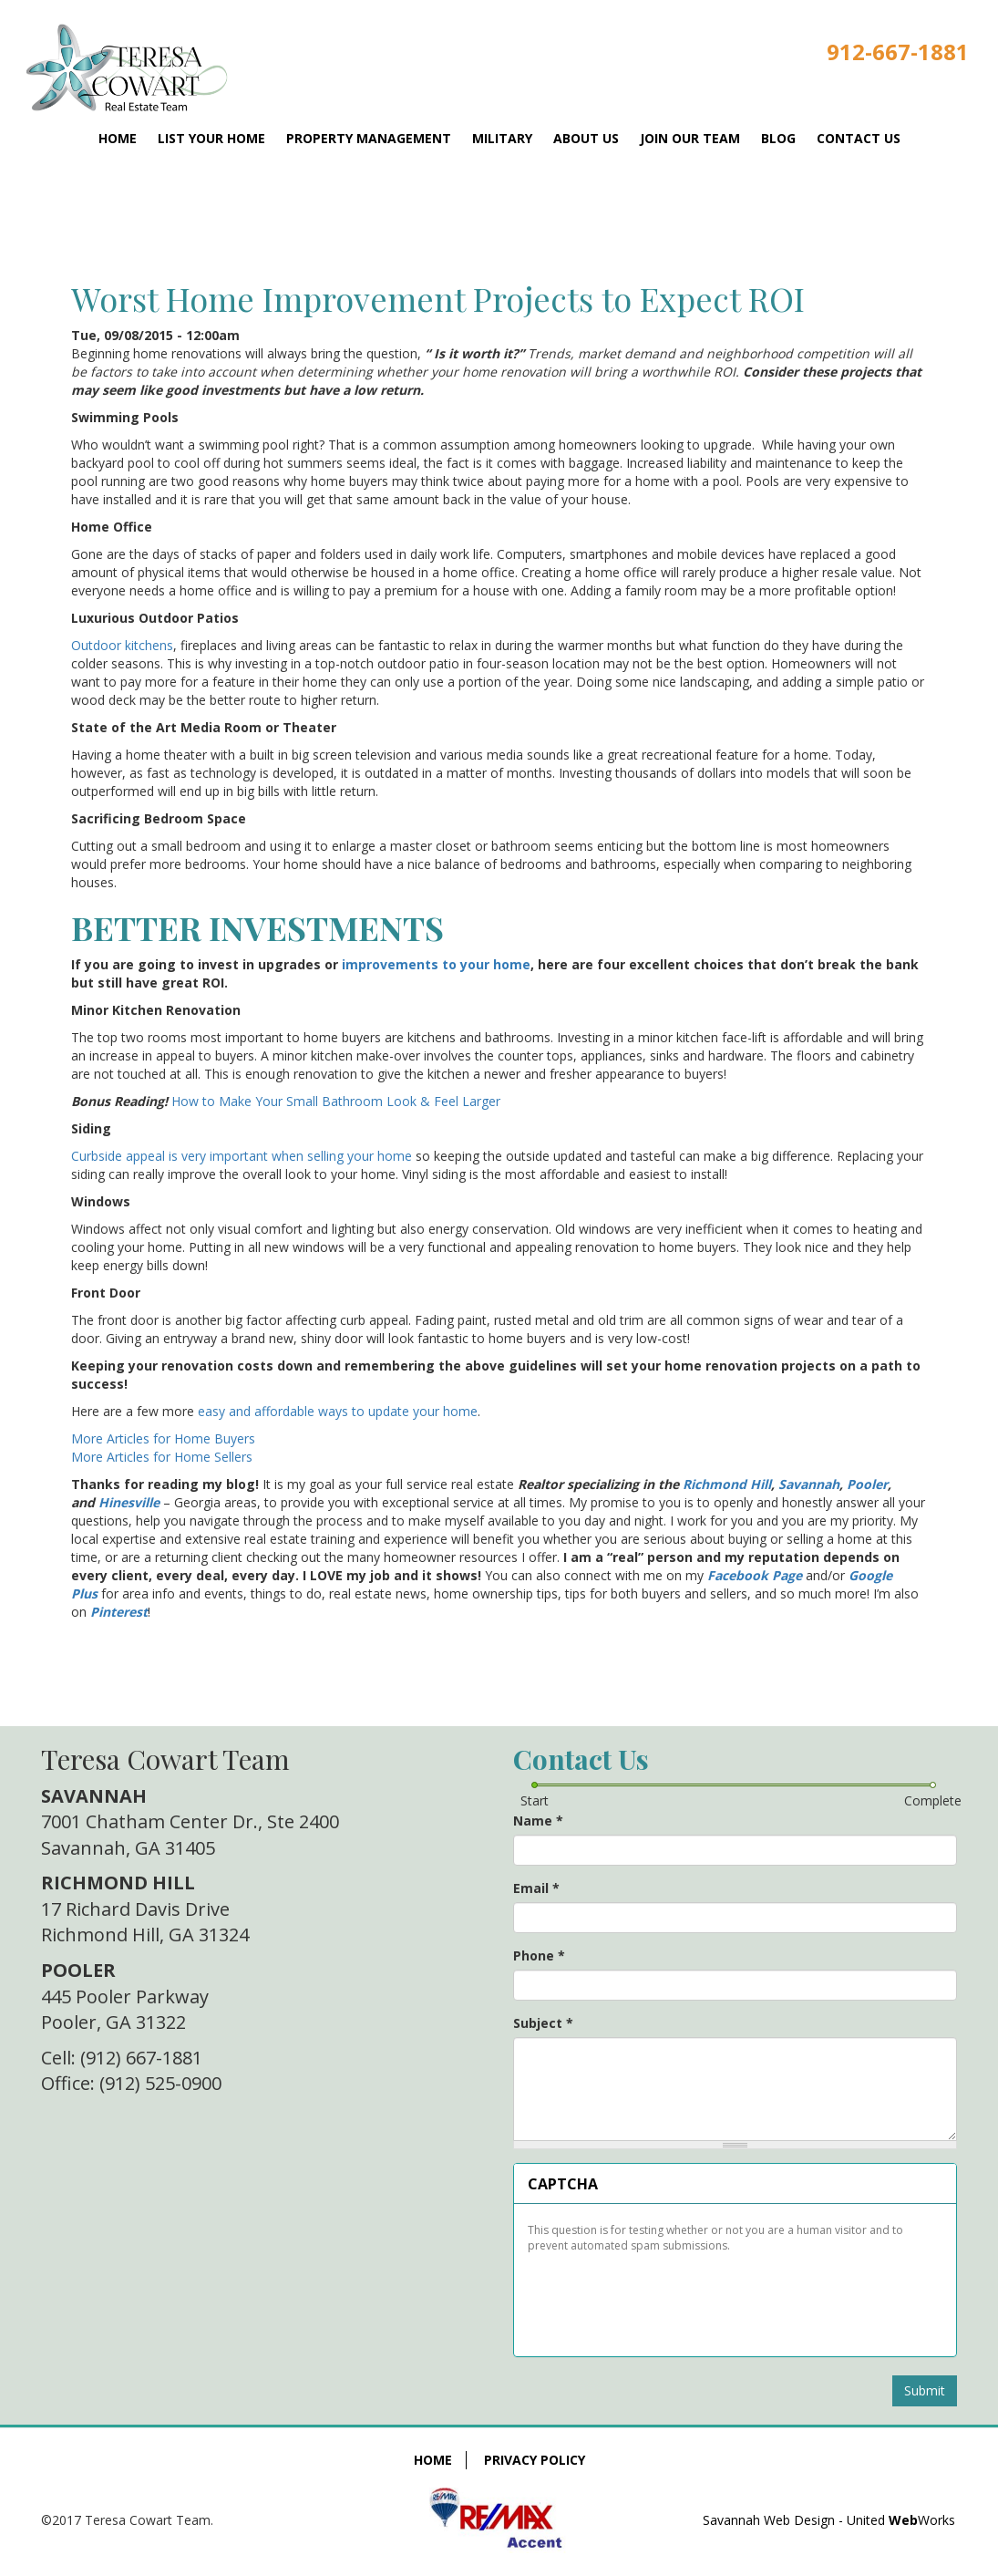  I want to click on Curbside appeal is very important when selling your home, so click(241, 1155).